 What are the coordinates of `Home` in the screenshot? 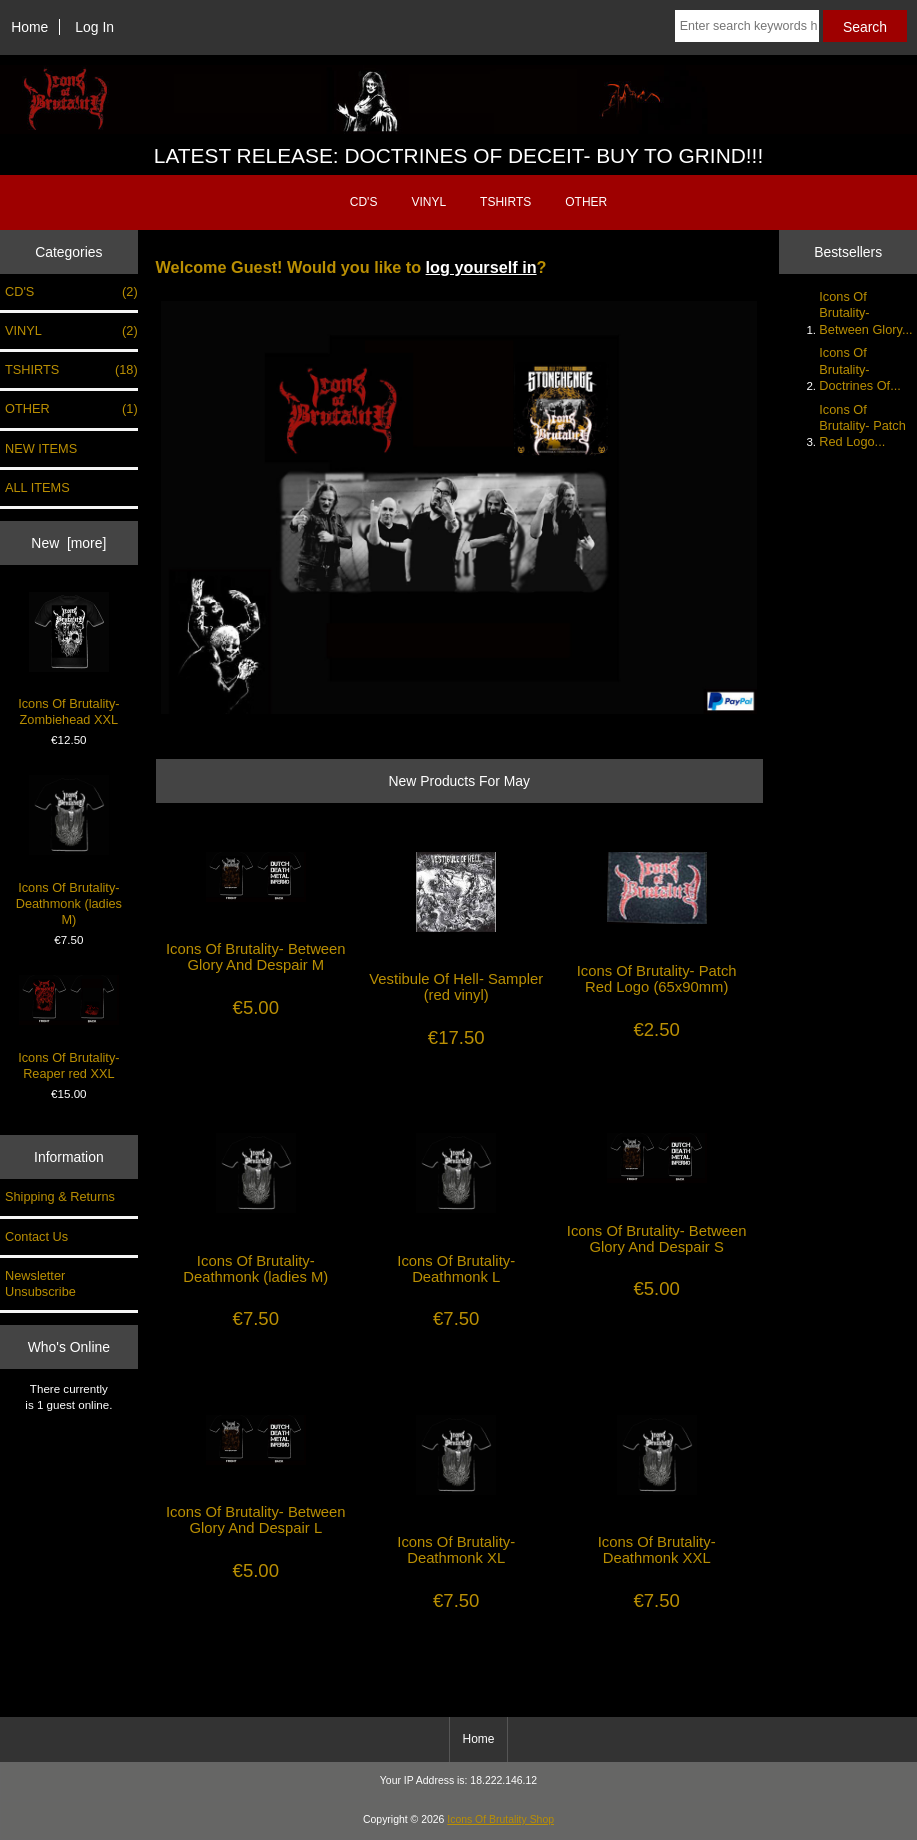 It's located at (29, 27).